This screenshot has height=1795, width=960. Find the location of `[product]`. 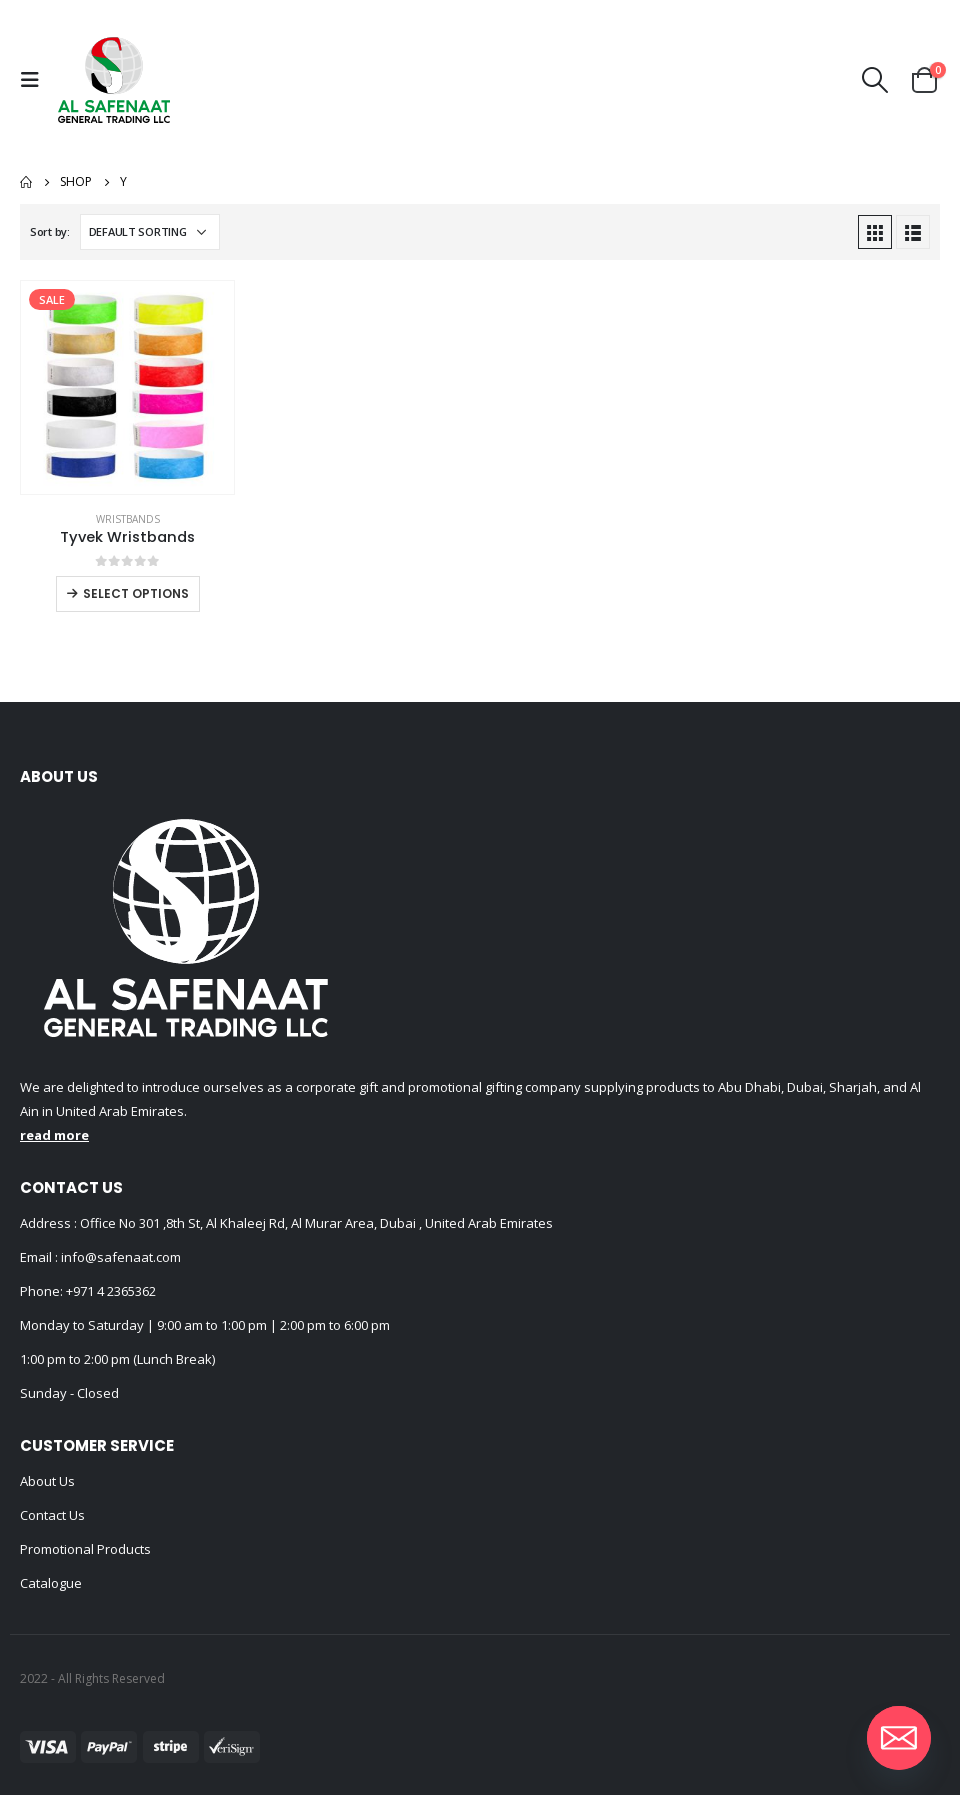

[product] is located at coordinates (127, 387).